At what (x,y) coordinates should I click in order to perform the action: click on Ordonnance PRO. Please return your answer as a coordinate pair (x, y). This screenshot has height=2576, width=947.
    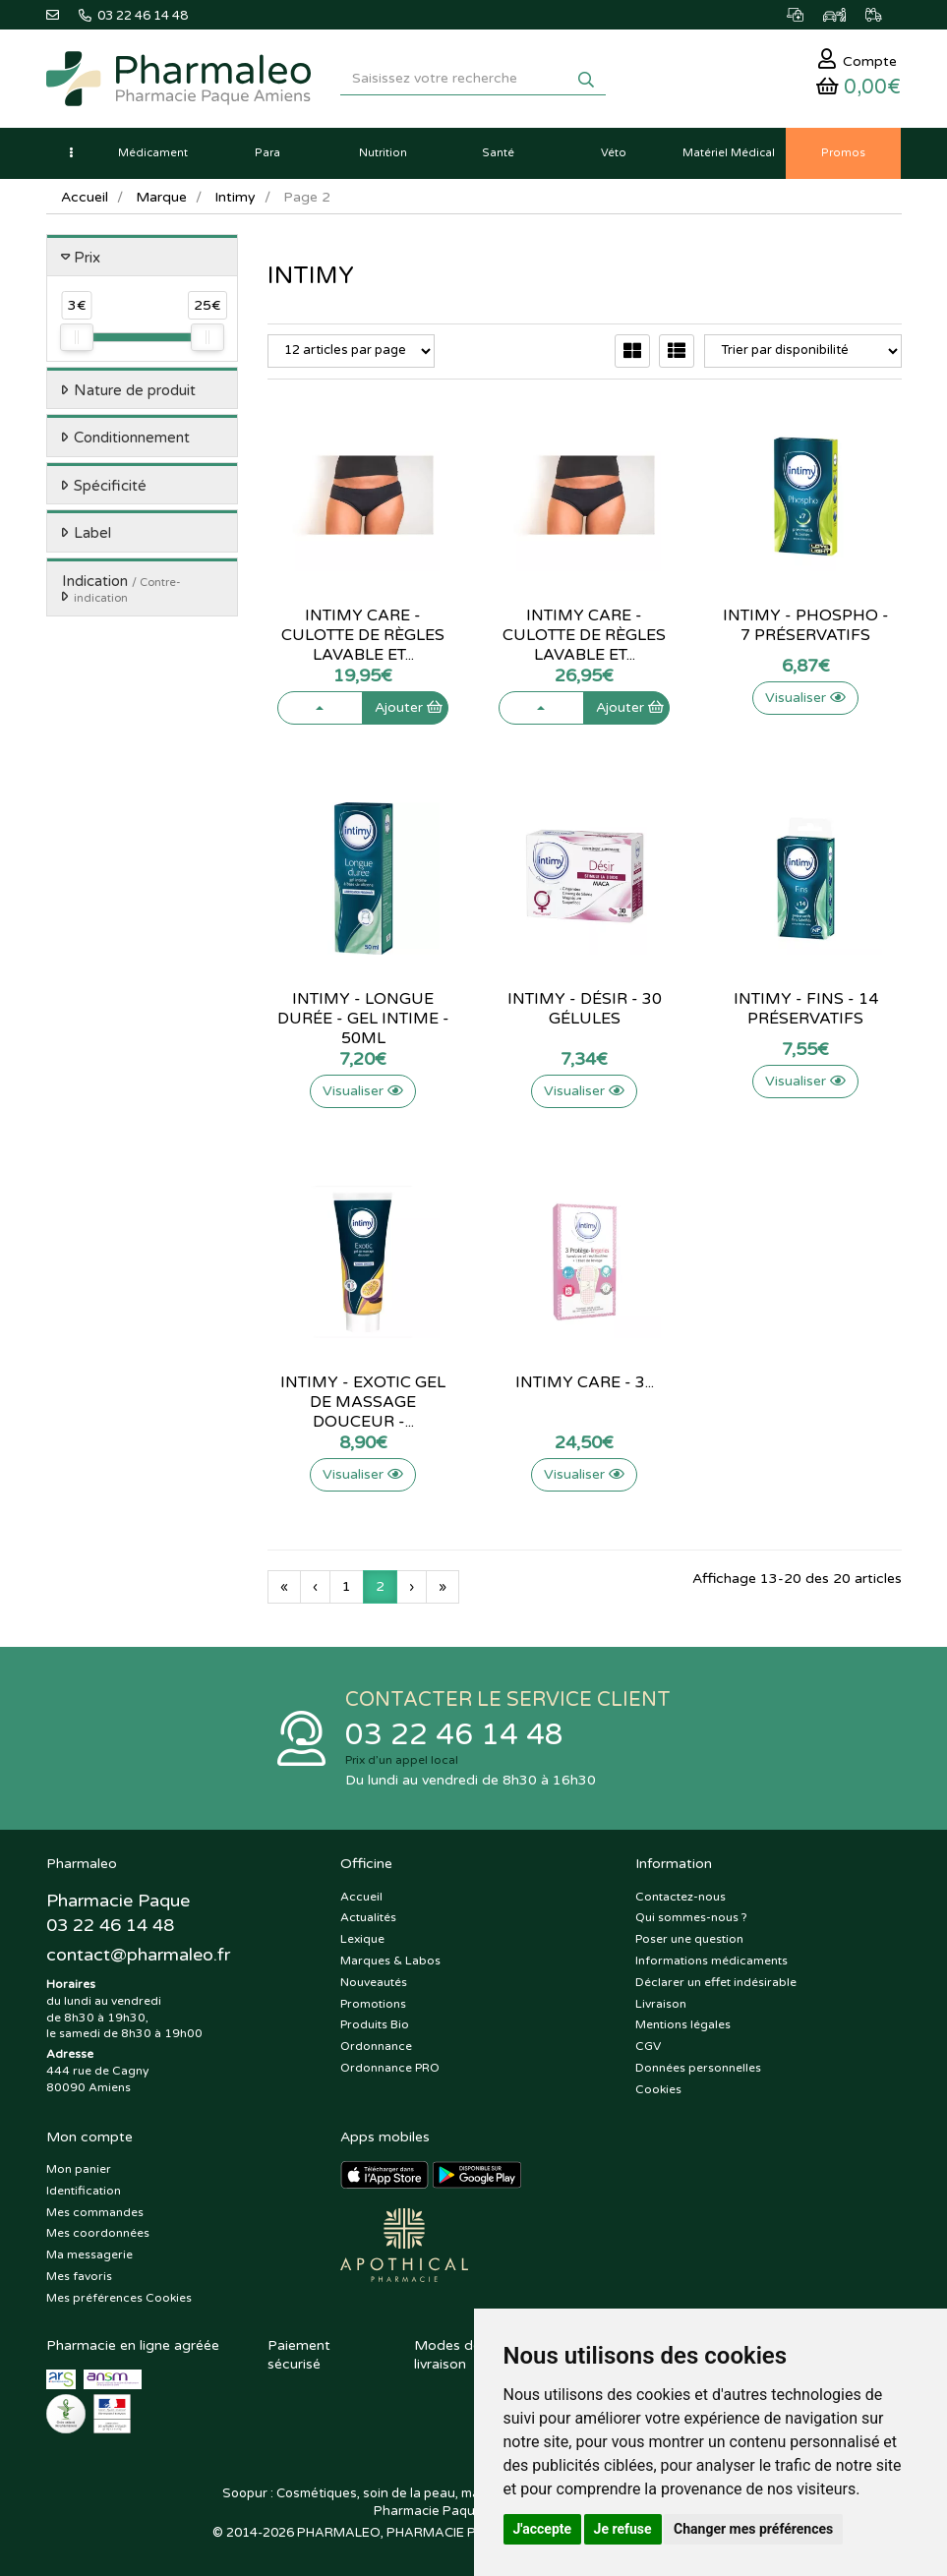
    Looking at the image, I should click on (390, 2068).